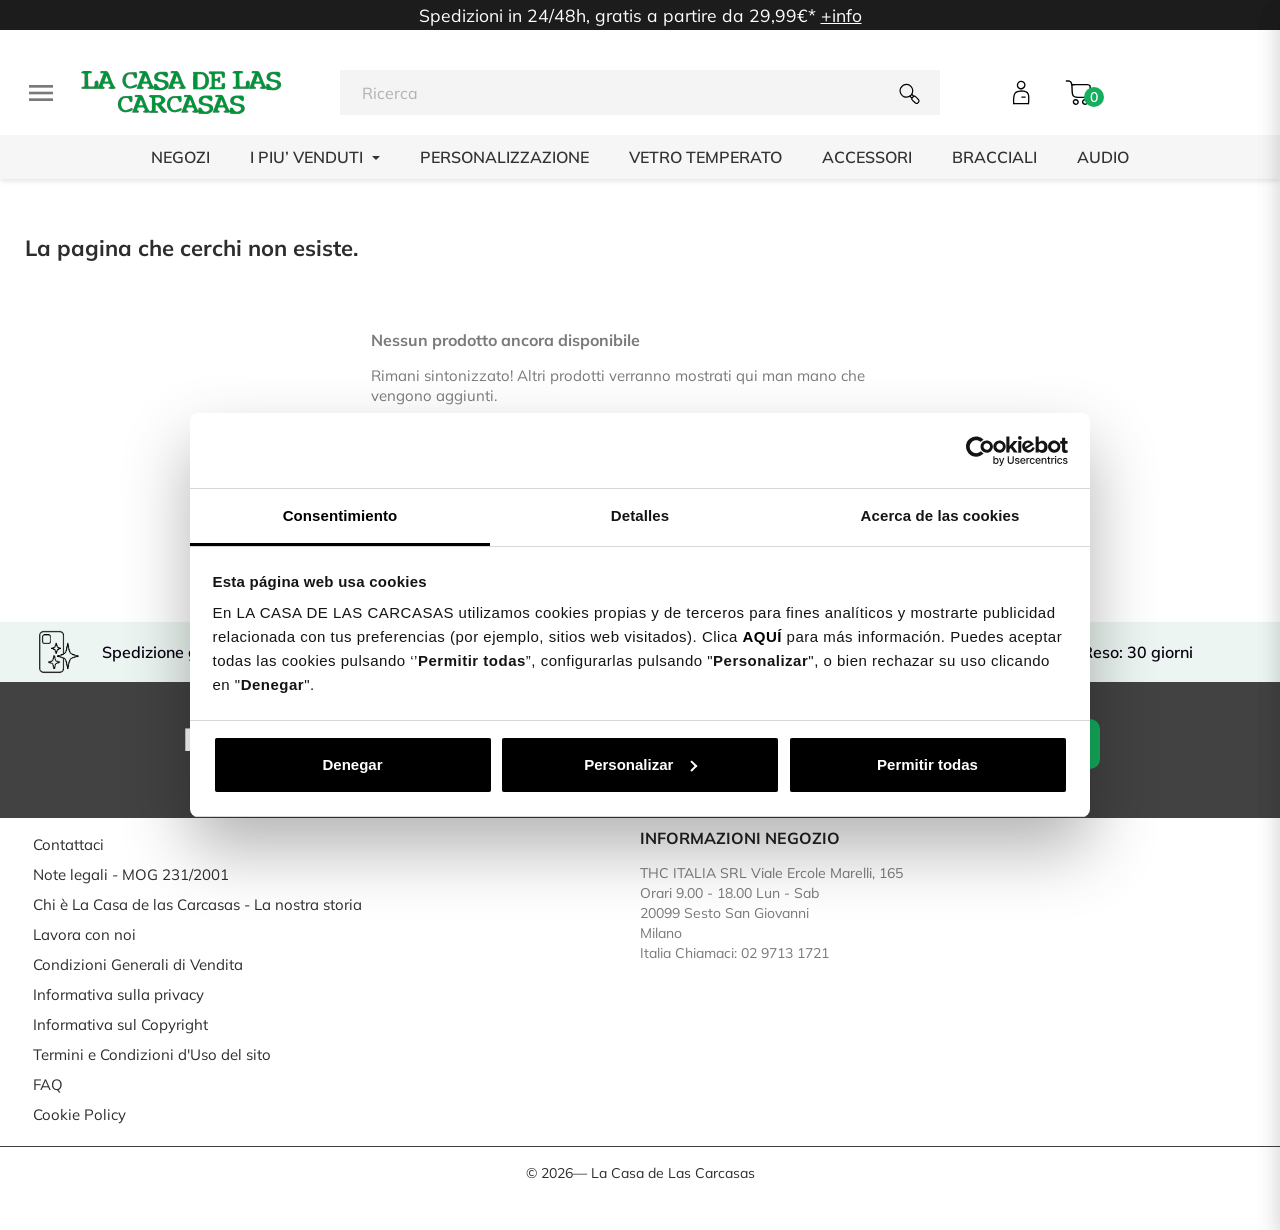 This screenshot has height=1230, width=1280. What do you see at coordinates (152, 1054) in the screenshot?
I see `Termini e Condizioni d'Uso del sito` at bounding box center [152, 1054].